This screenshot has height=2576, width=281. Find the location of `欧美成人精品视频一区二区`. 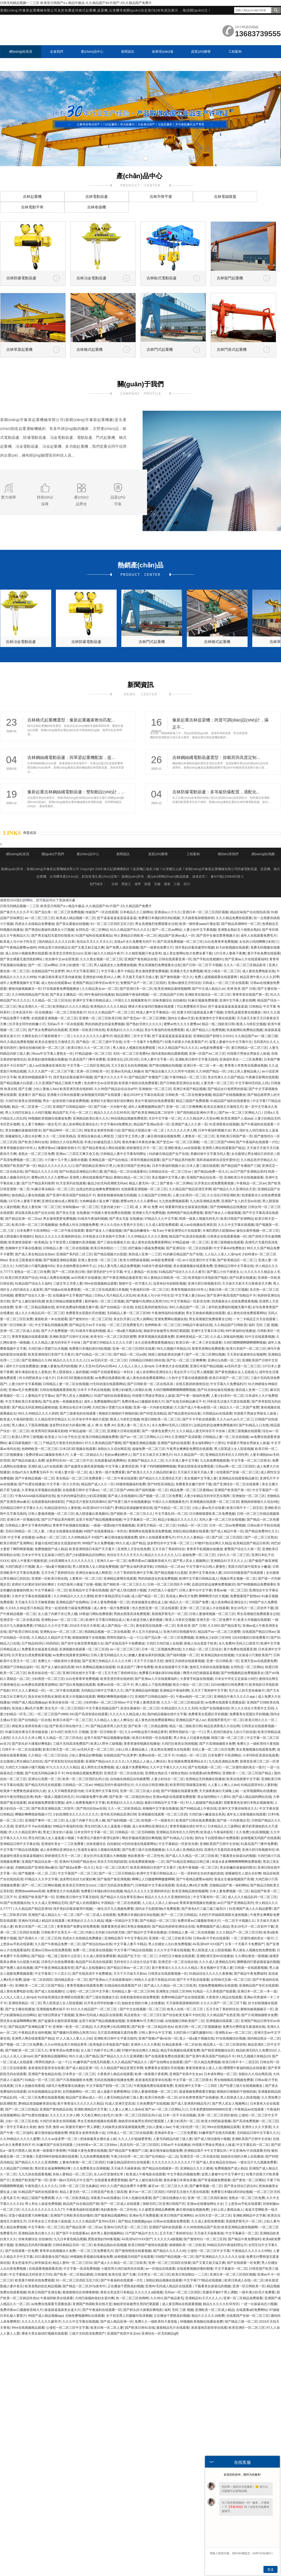

欧美成人精品视频一区二区 is located at coordinates (75, 918).